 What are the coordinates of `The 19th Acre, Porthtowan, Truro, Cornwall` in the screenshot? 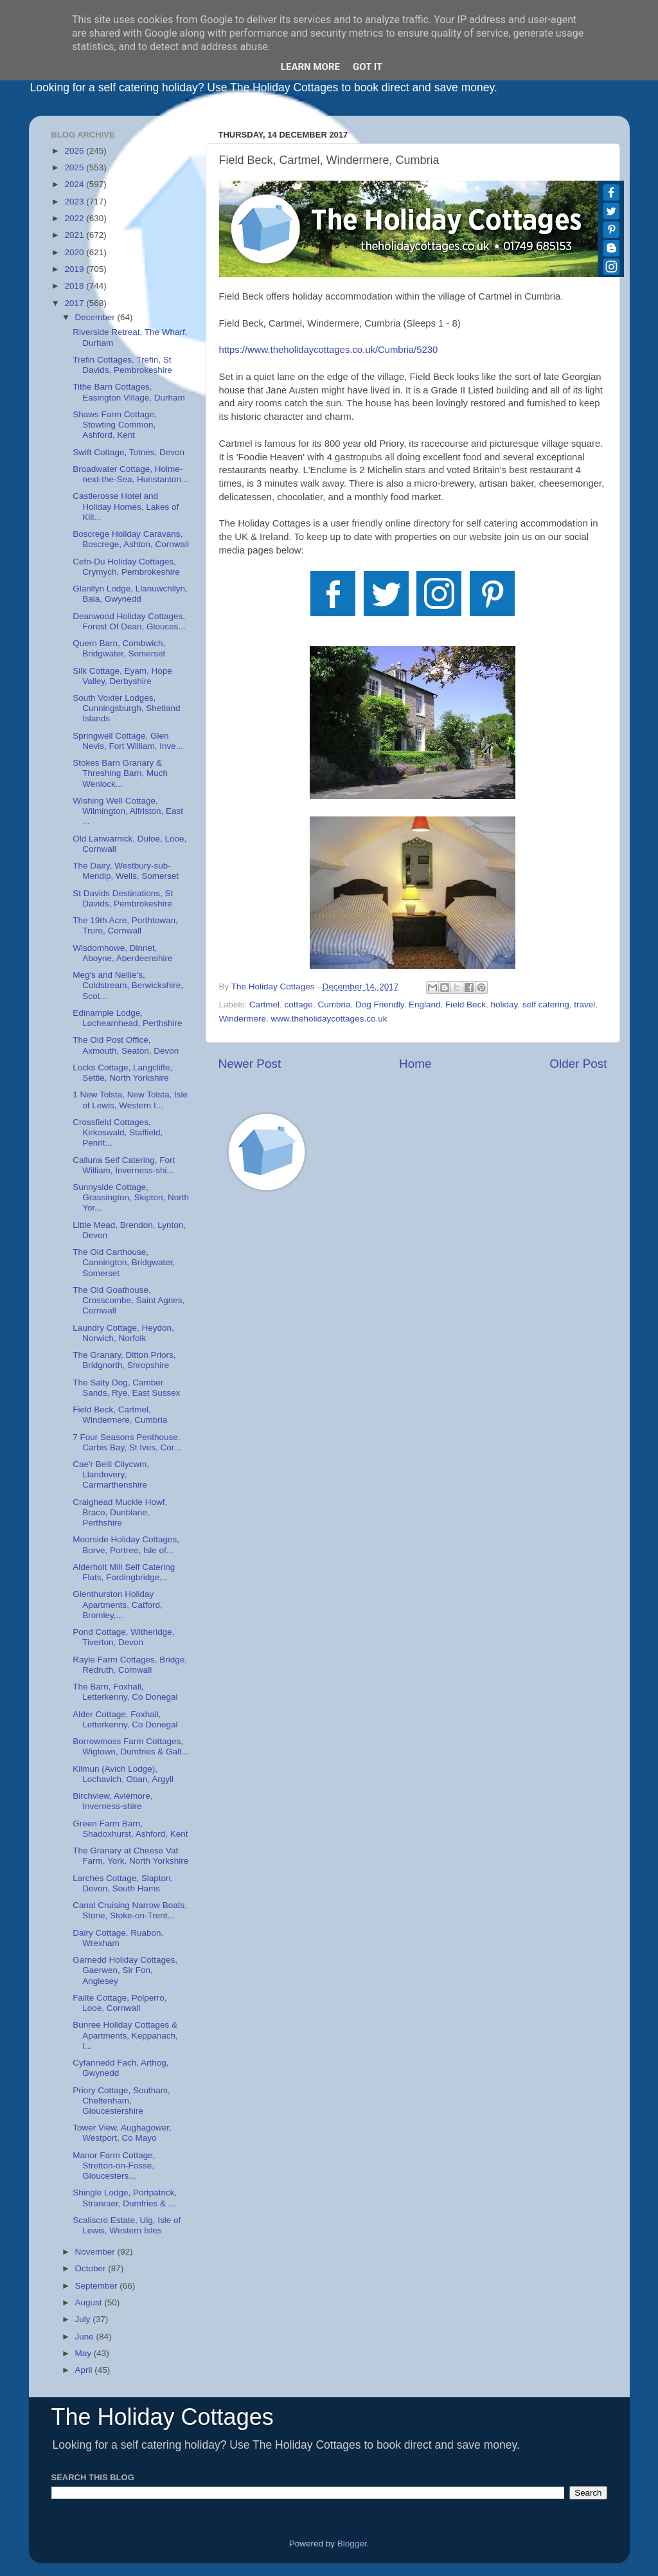 It's located at (125, 925).